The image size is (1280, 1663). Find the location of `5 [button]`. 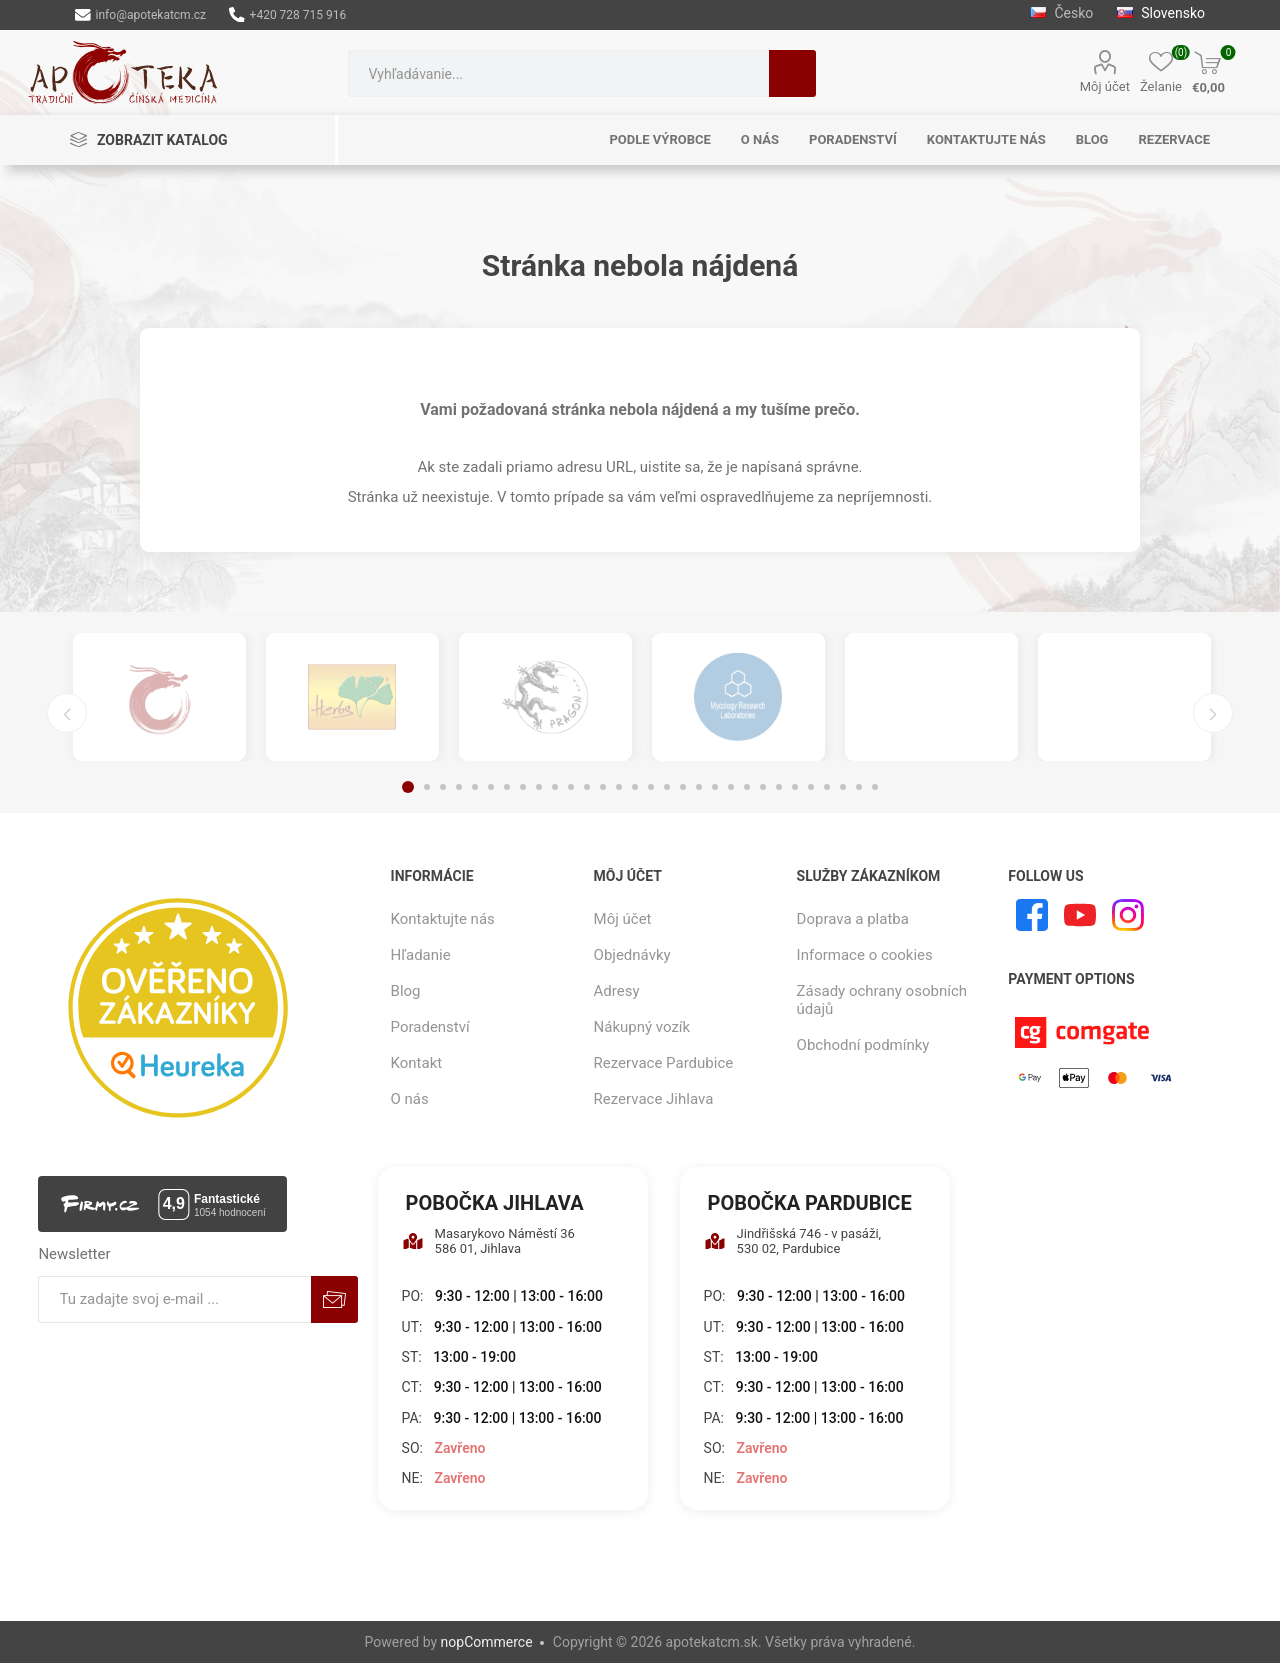

5 [button] is located at coordinates (475, 787).